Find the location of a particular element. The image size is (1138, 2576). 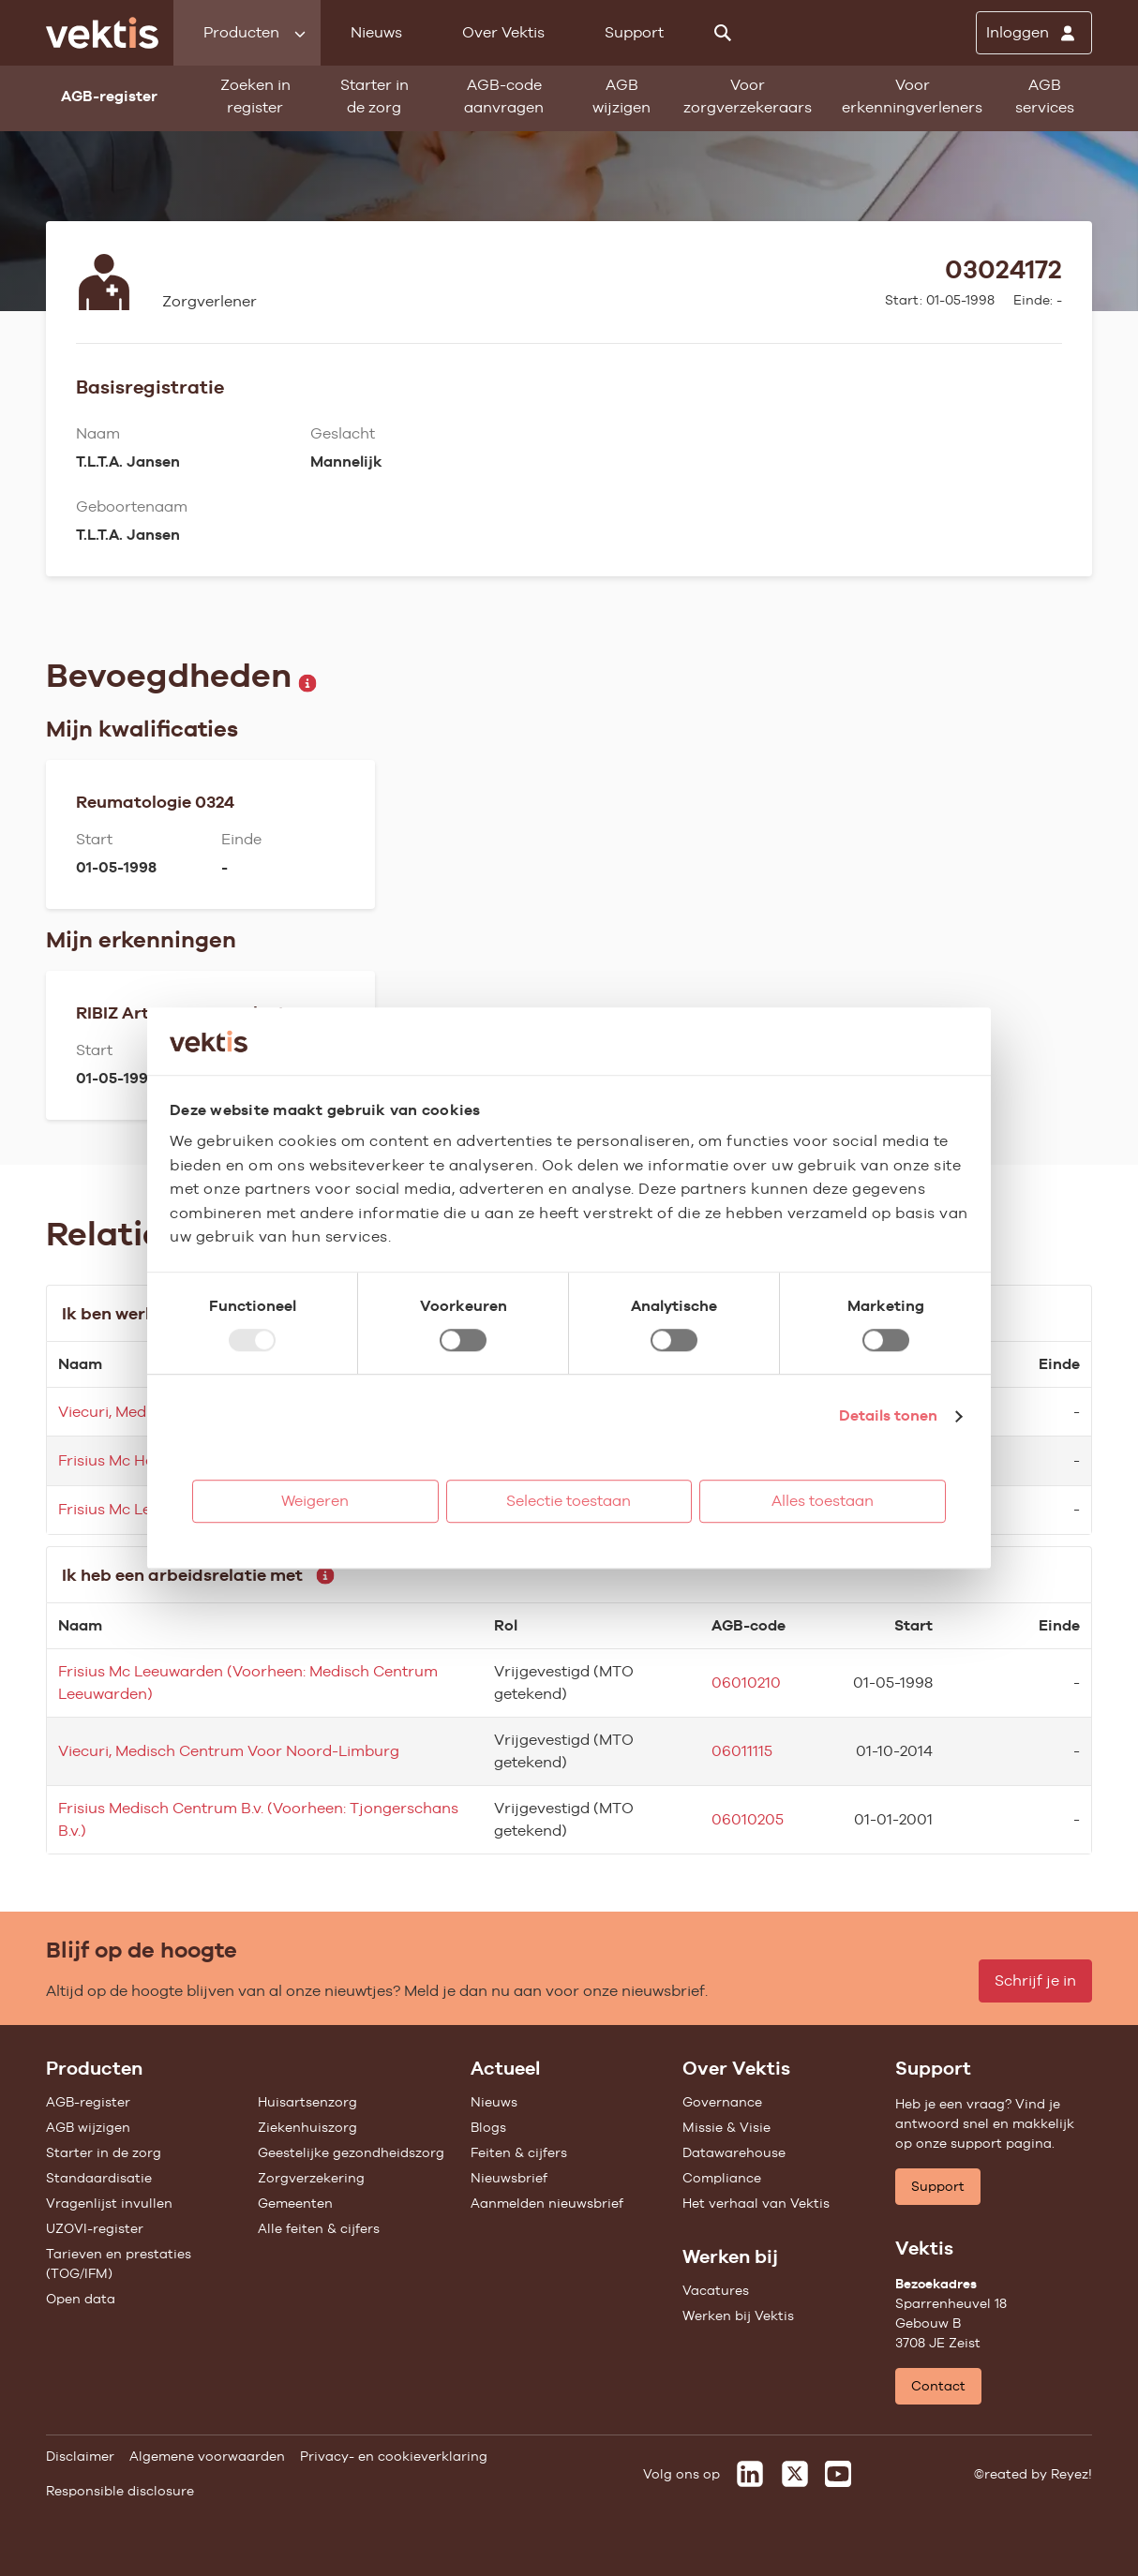

[Inloggen] is located at coordinates (1034, 32).